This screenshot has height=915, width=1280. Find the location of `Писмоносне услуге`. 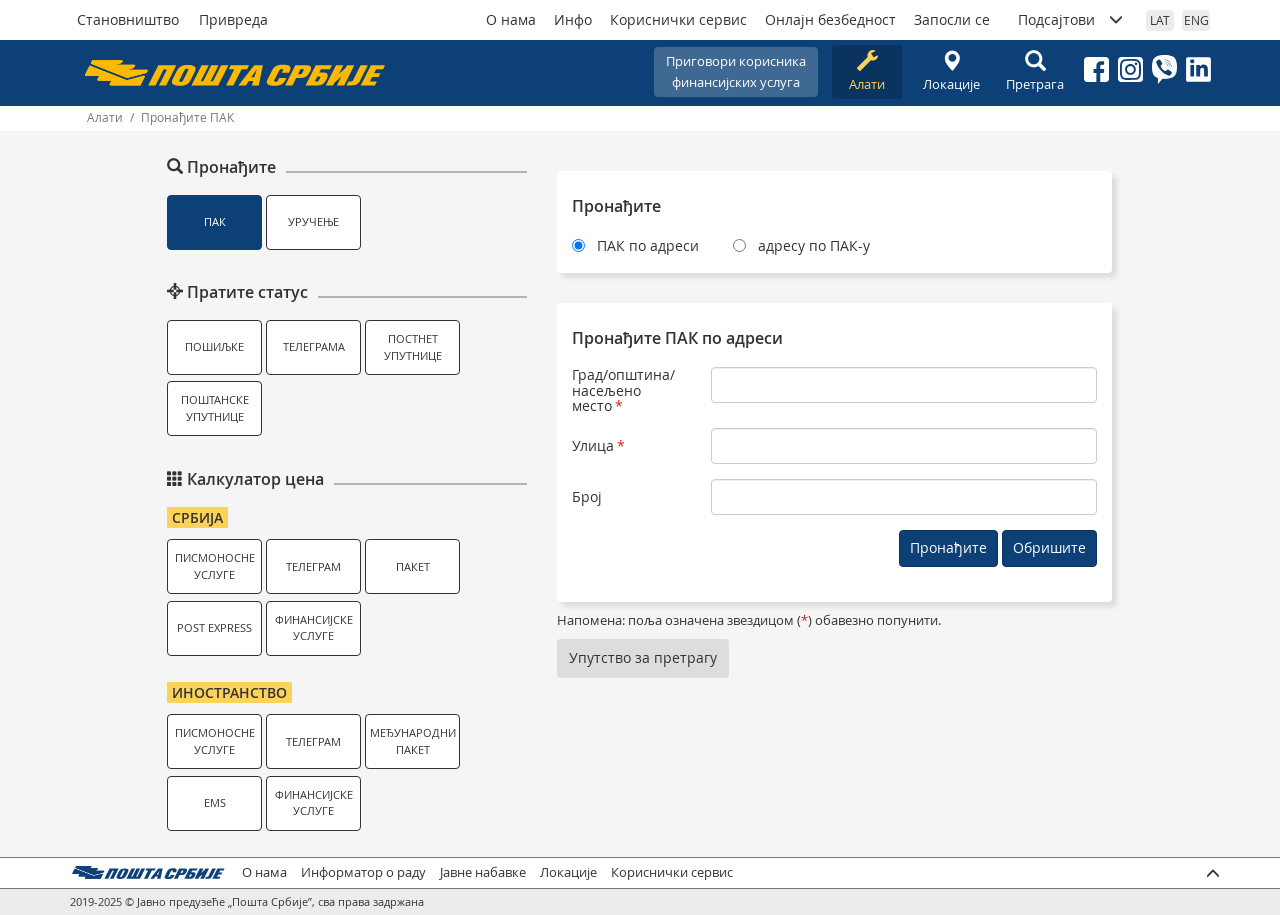

Писмоносне услуге is located at coordinates (215, 566).